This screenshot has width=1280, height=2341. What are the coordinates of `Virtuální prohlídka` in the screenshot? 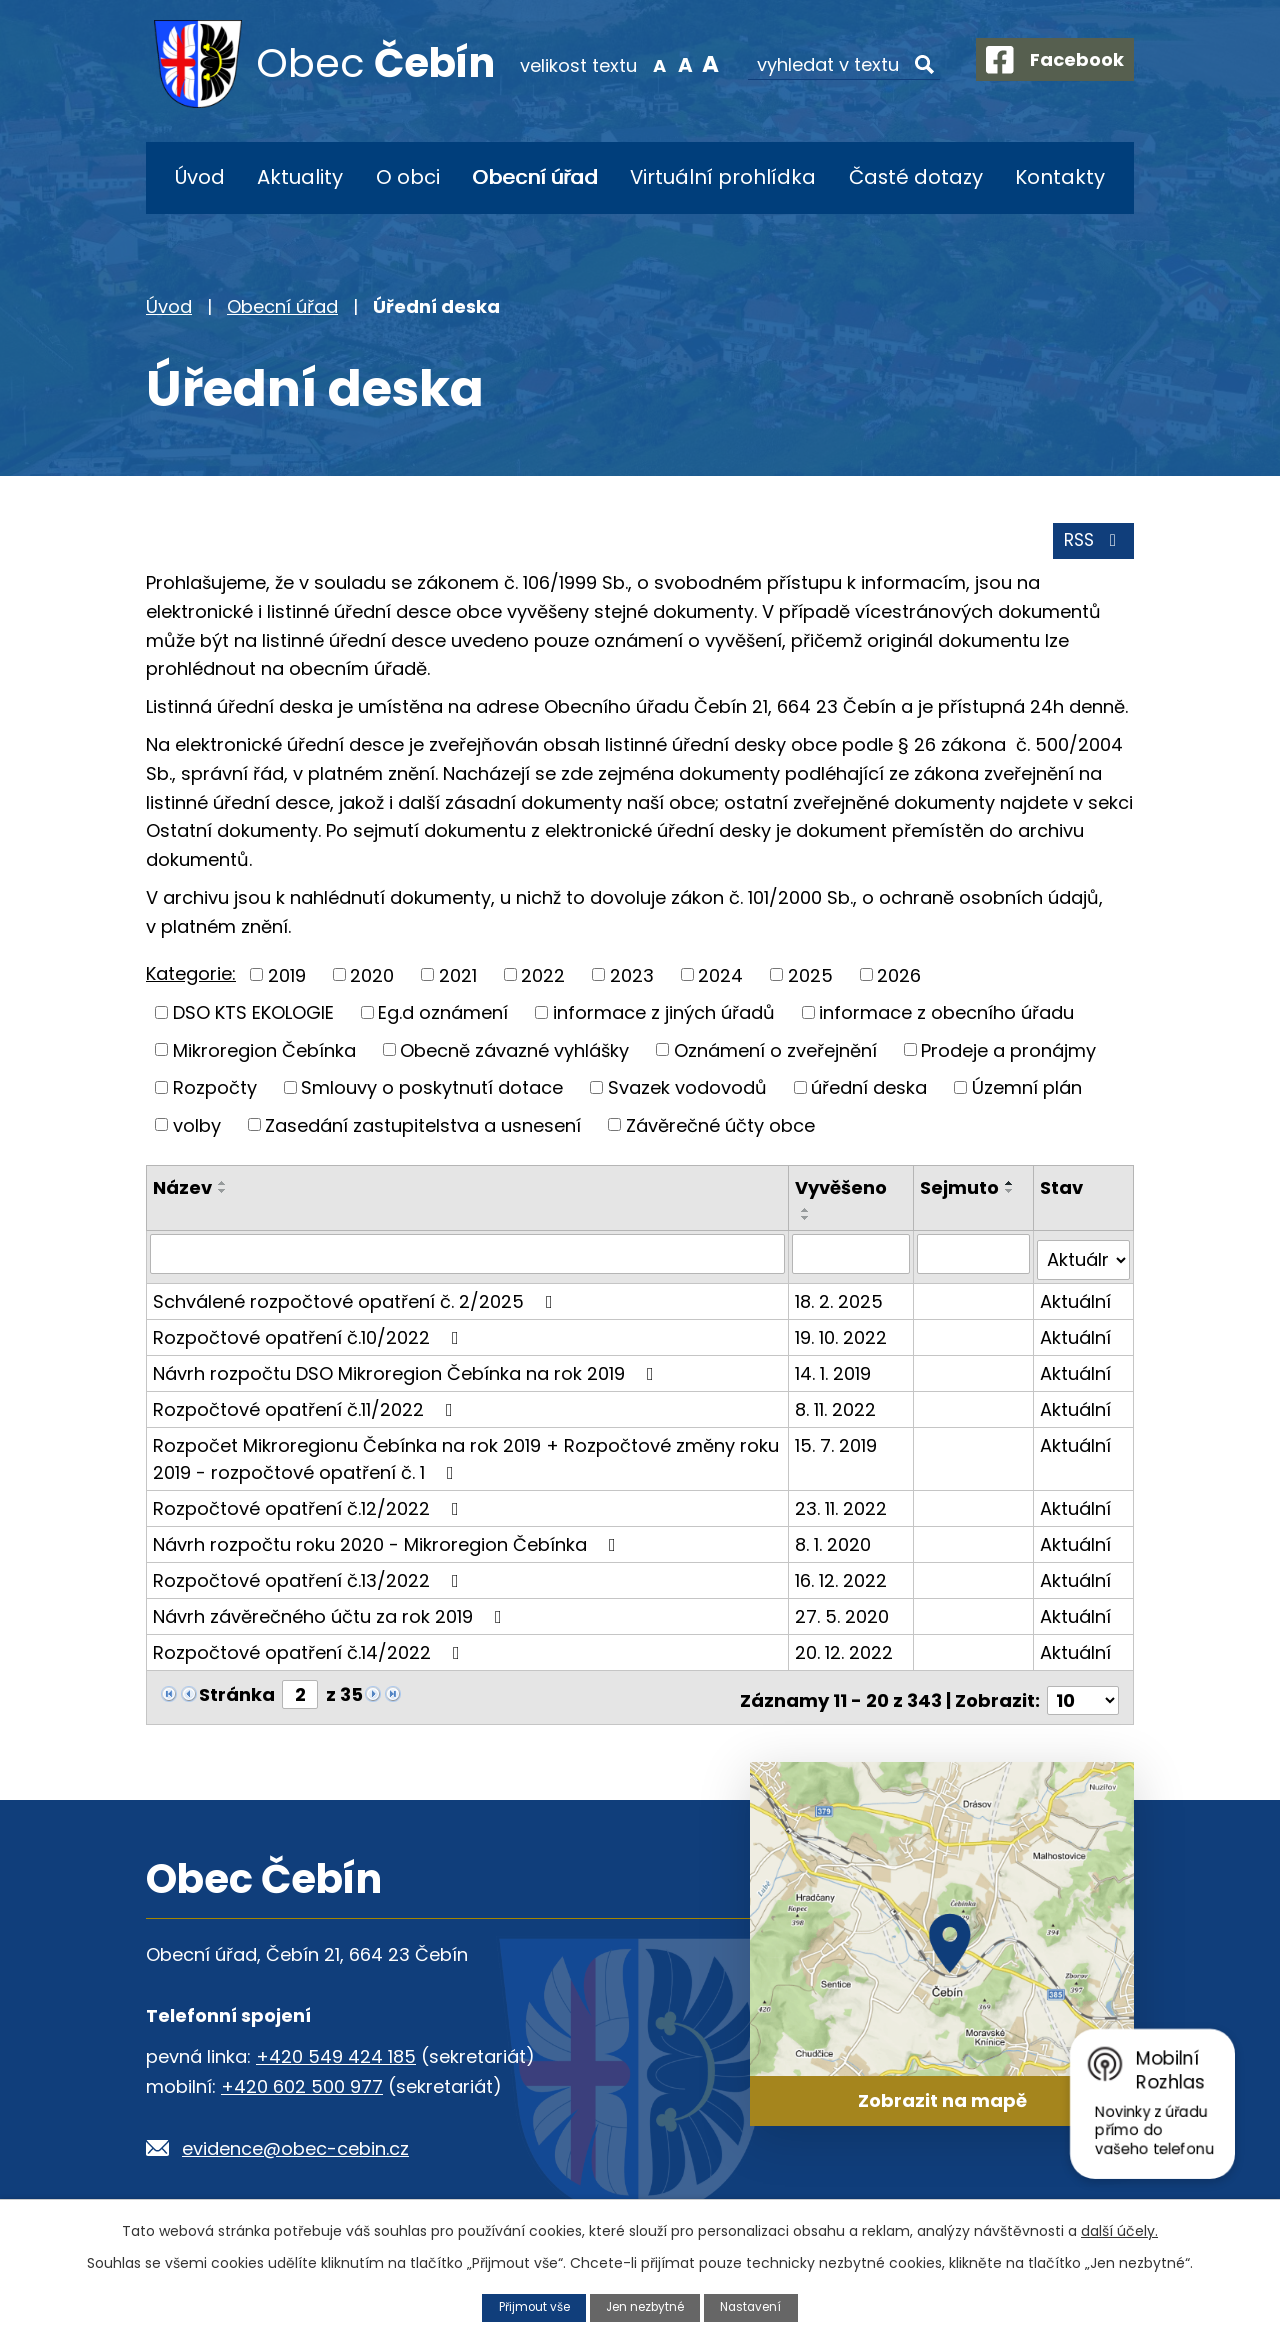 It's located at (723, 177).